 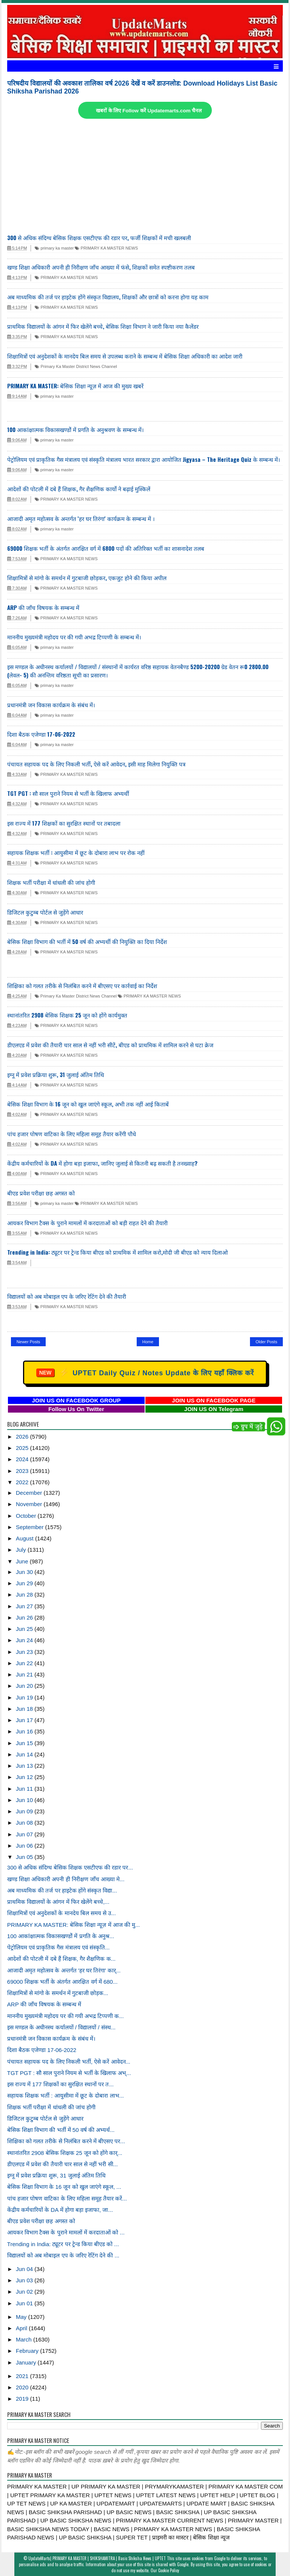 I want to click on इस मण्डल के अधीनस्थ कर्यालयों / विद्यालयों / संस्थ..., so click(x=61, y=2027).